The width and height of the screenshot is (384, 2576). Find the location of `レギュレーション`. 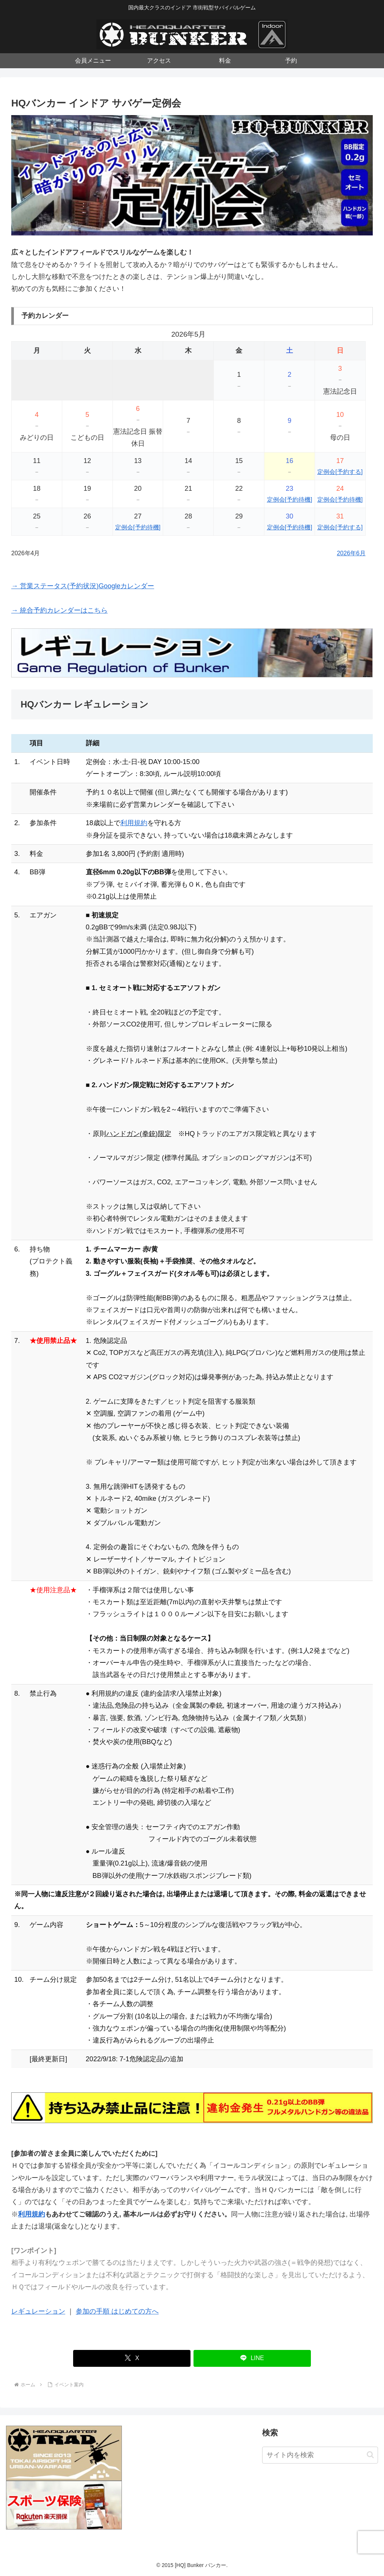

レギュレーション is located at coordinates (38, 2311).